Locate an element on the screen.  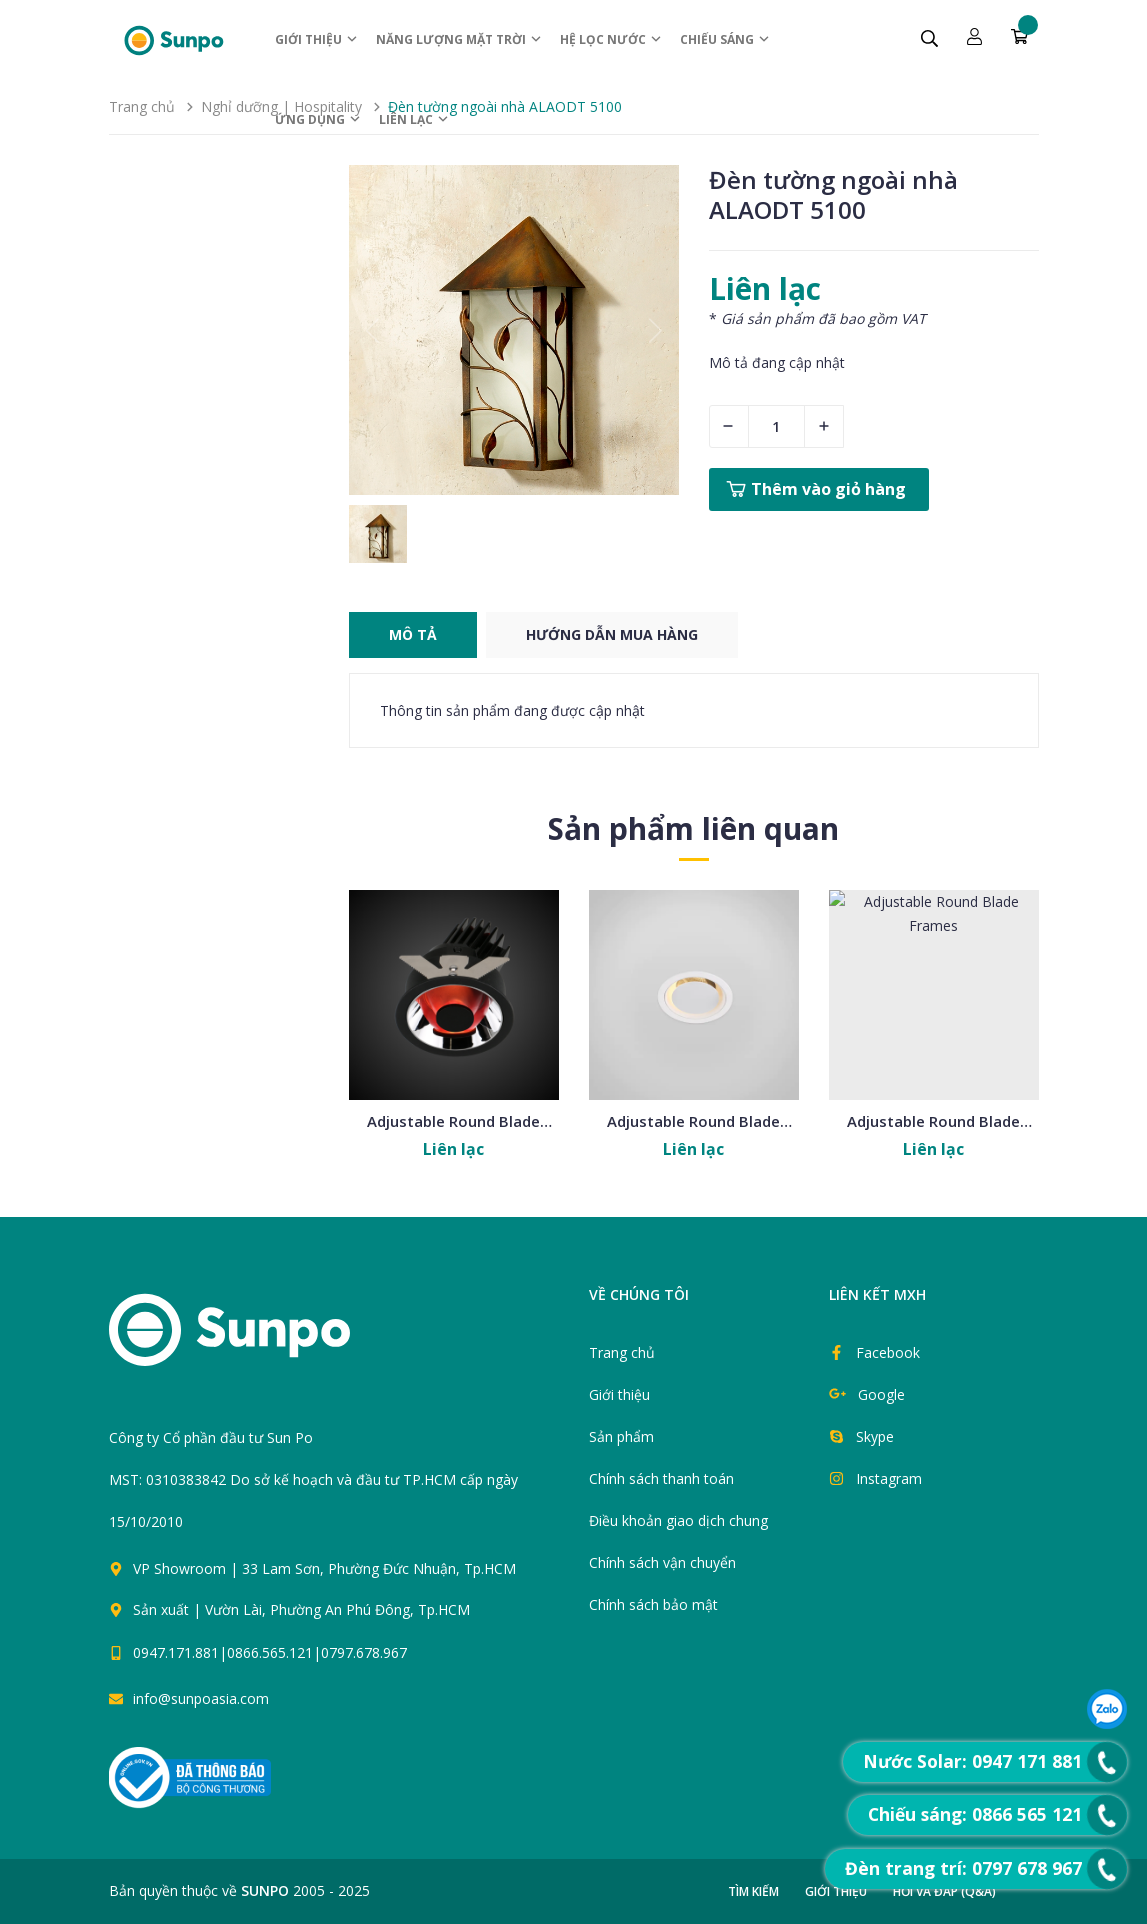
Tìm kiếm is located at coordinates (753, 1891).